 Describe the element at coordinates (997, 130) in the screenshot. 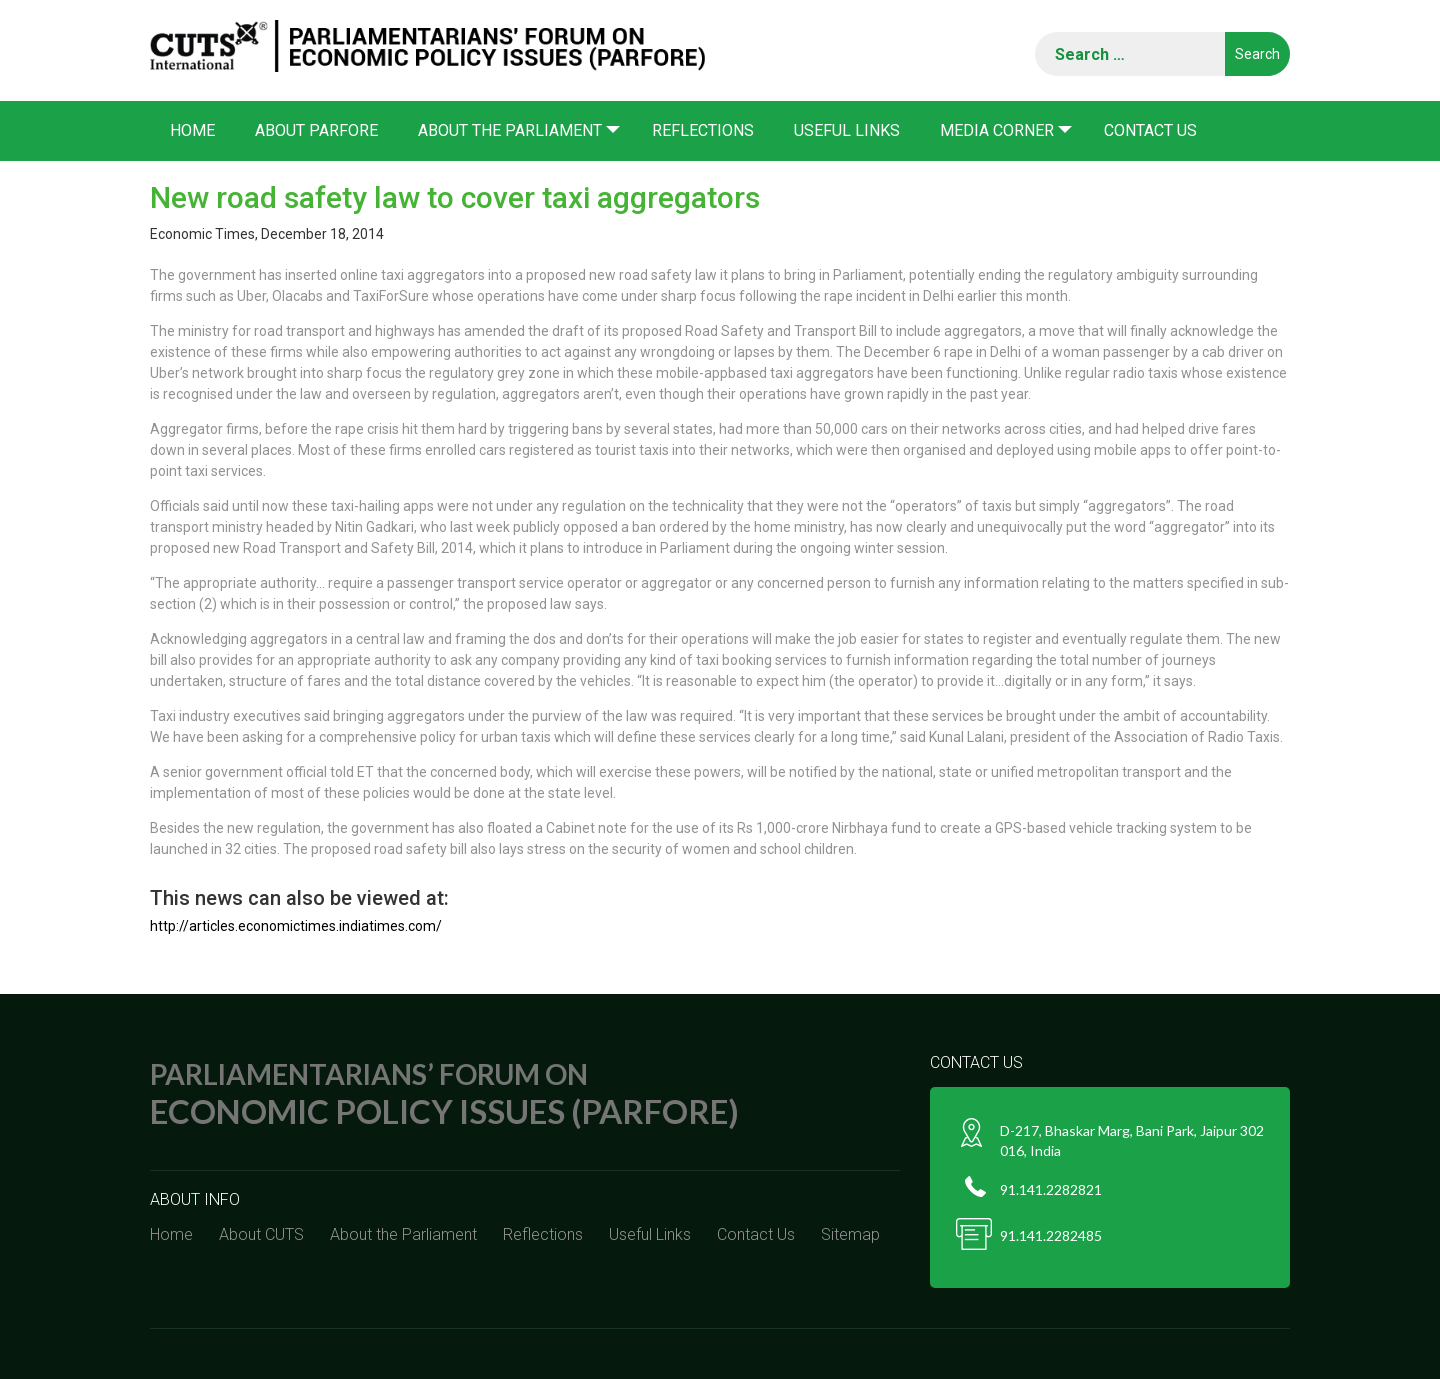

I see `Media corner` at that location.